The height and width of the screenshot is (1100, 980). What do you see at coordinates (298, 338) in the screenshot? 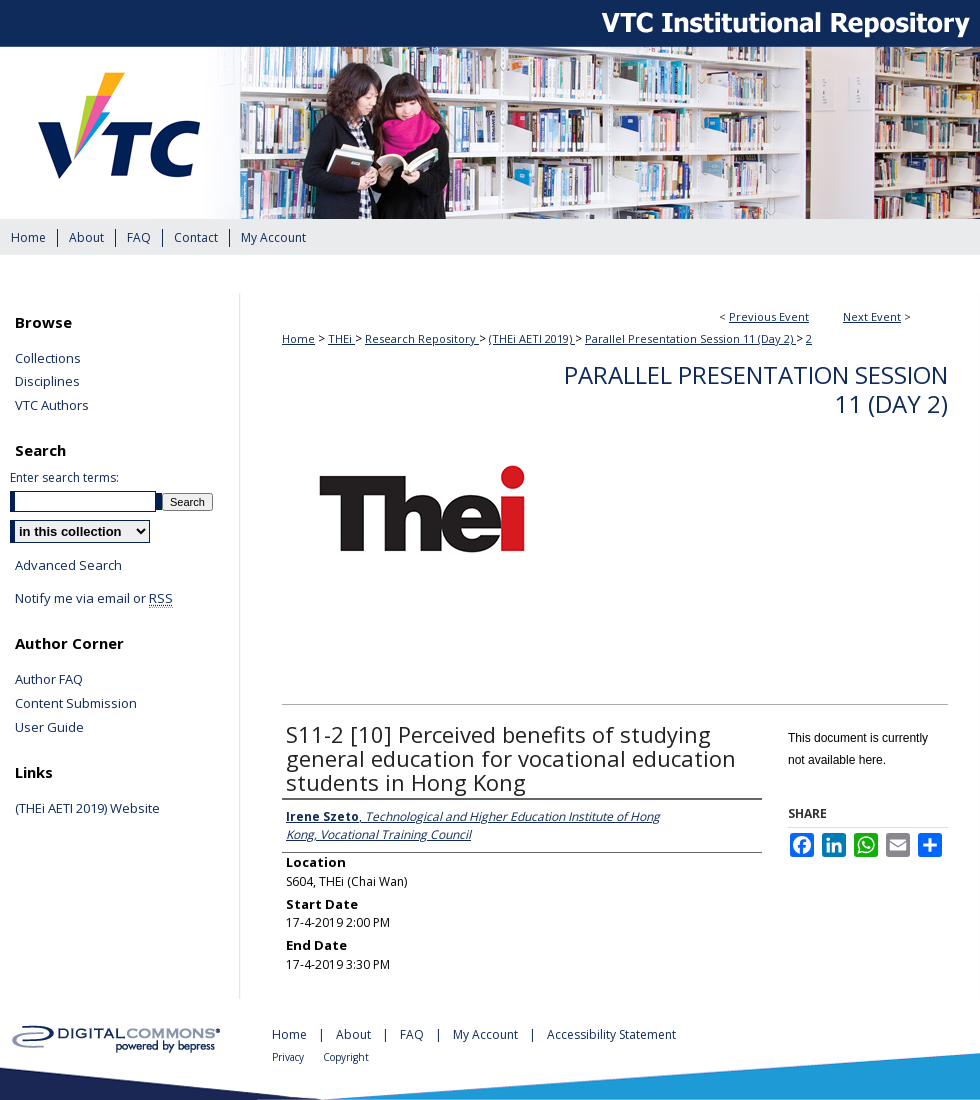
I see `Home` at bounding box center [298, 338].